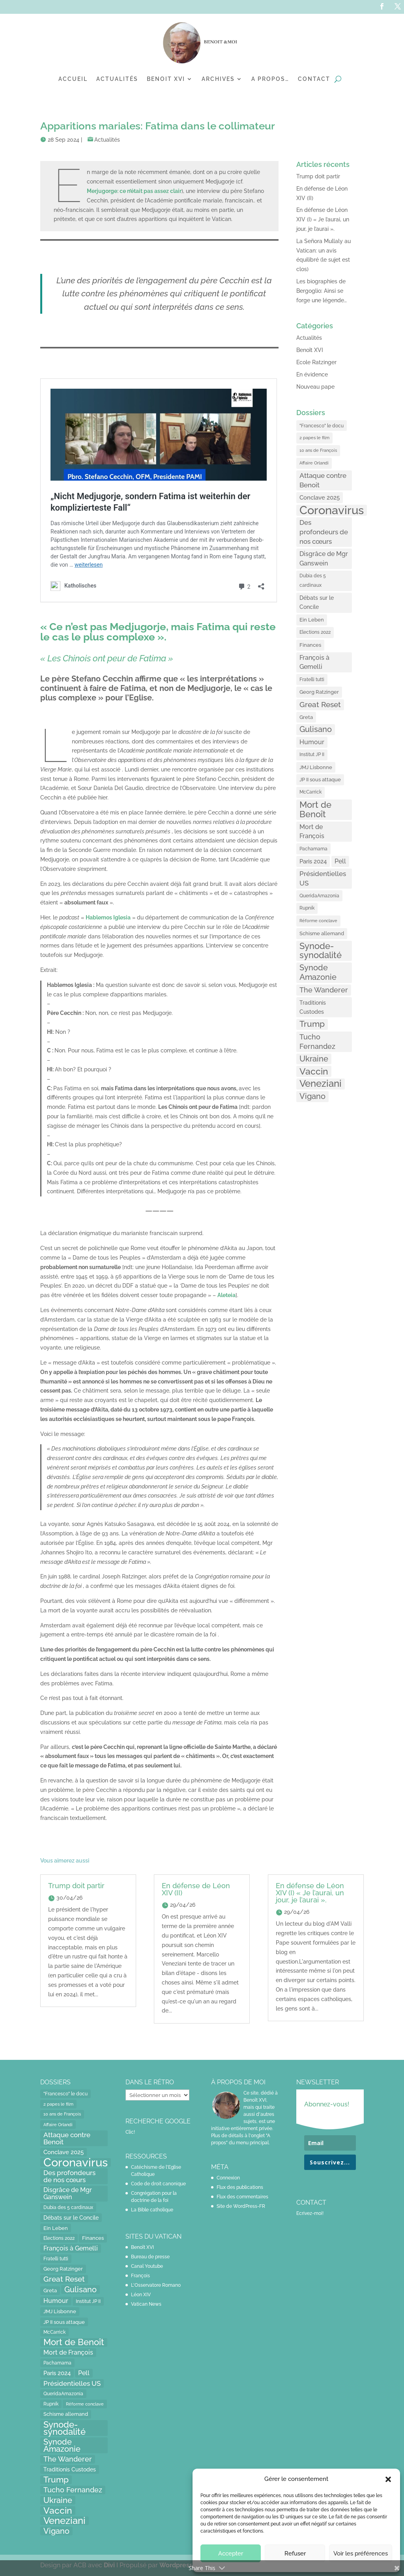  What do you see at coordinates (360, 2553) in the screenshot?
I see `Voir les préférences` at bounding box center [360, 2553].